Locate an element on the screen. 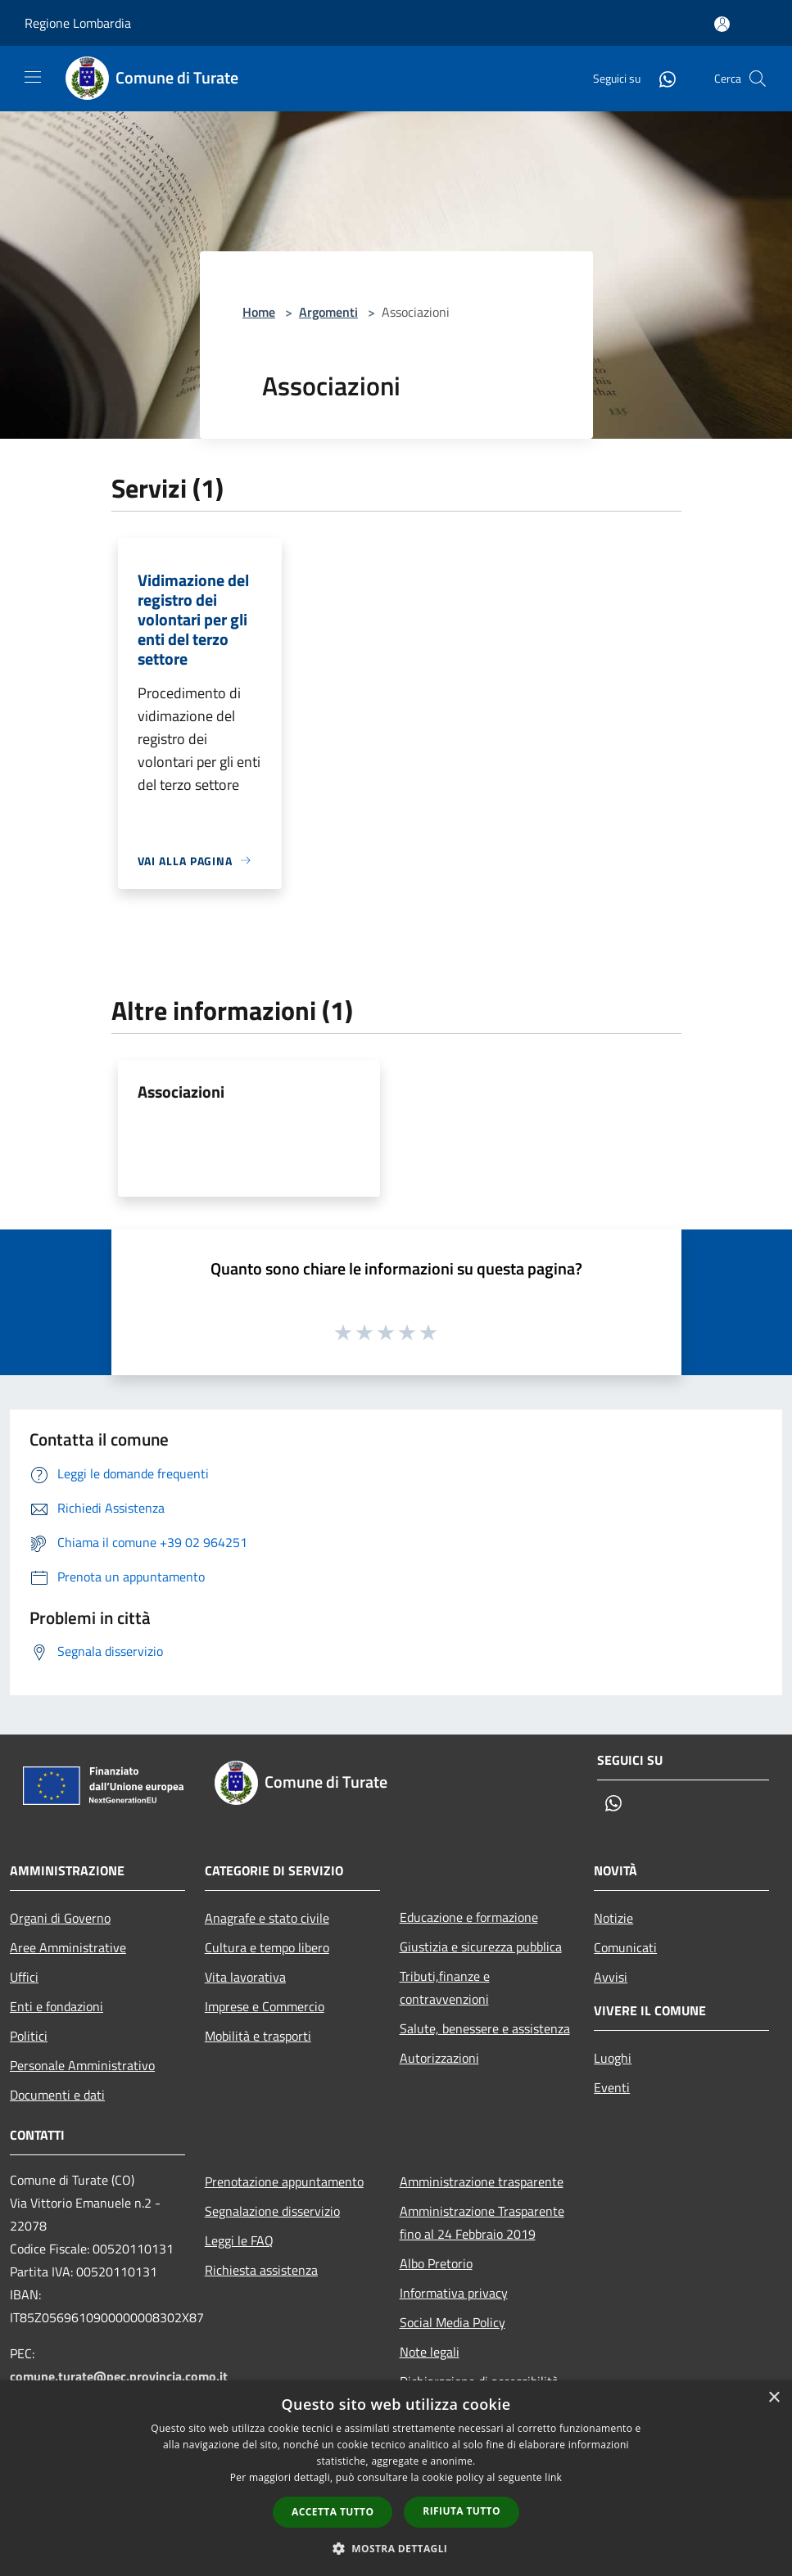  Argomenti is located at coordinates (328, 312).